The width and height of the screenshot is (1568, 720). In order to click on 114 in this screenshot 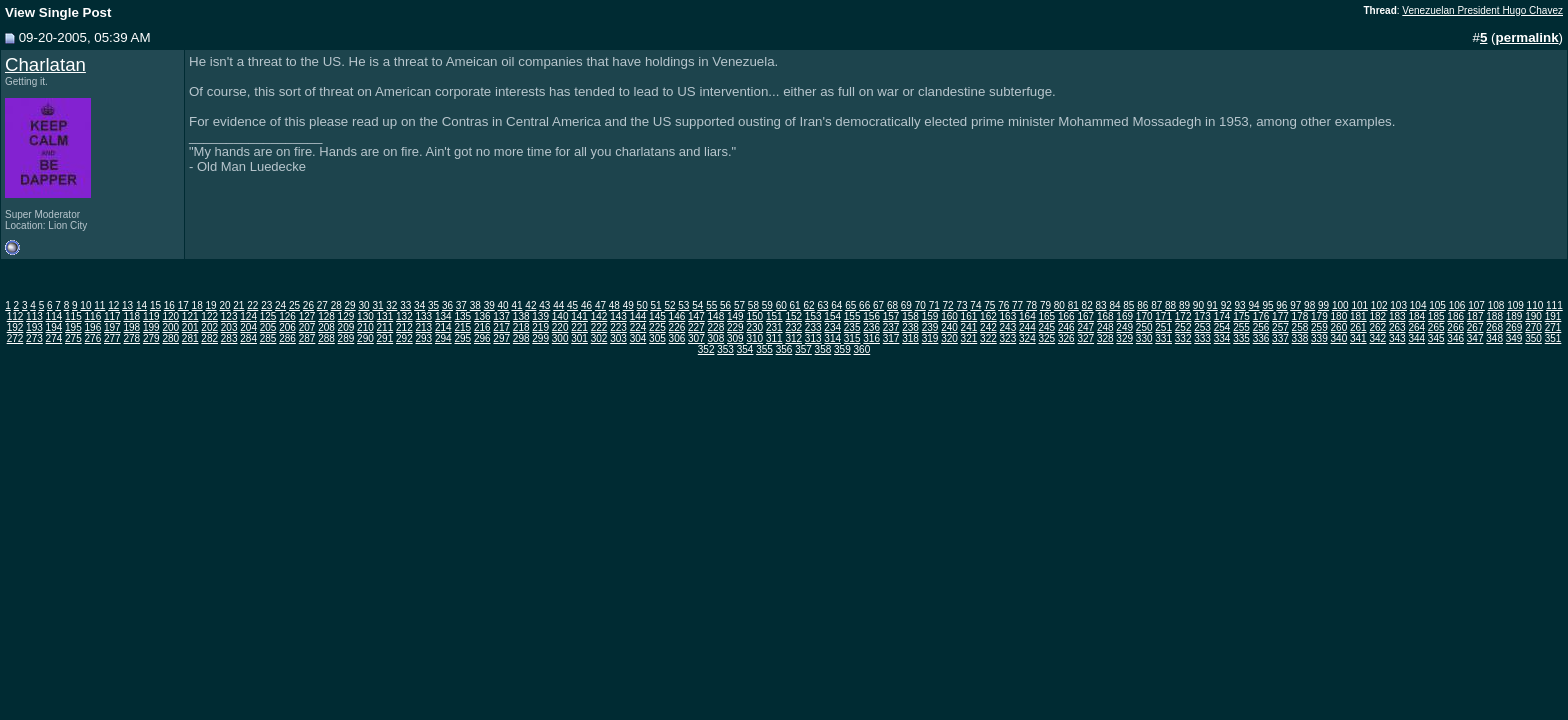, I will do `click(54, 316)`.